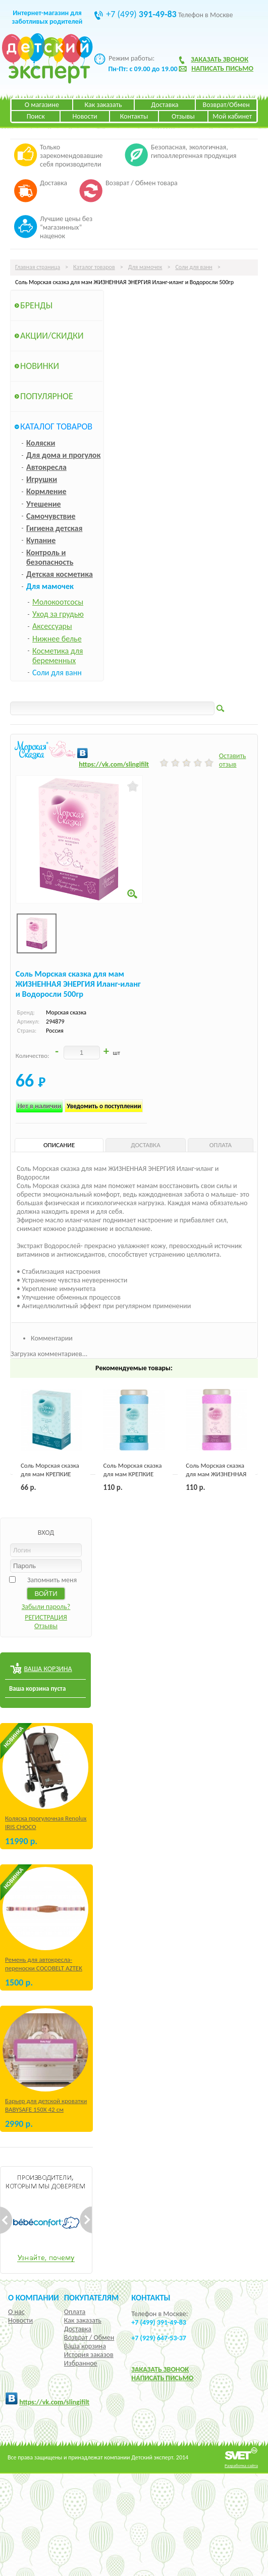  I want to click on Ваша корзина, so click(85, 2346).